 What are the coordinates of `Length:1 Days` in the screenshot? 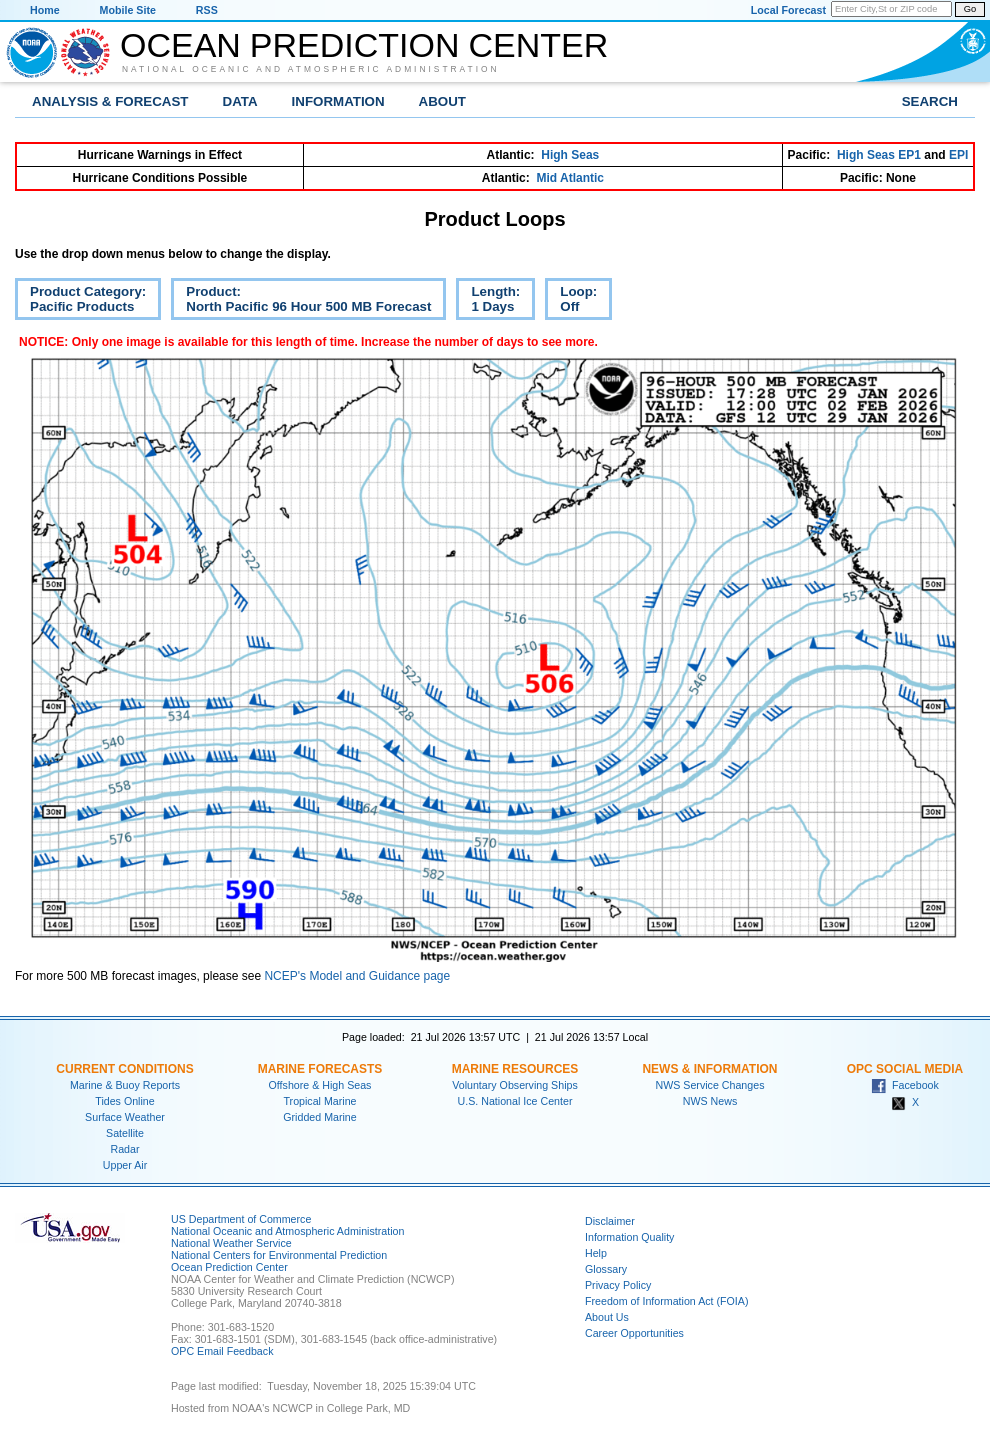 It's located at (488, 302).